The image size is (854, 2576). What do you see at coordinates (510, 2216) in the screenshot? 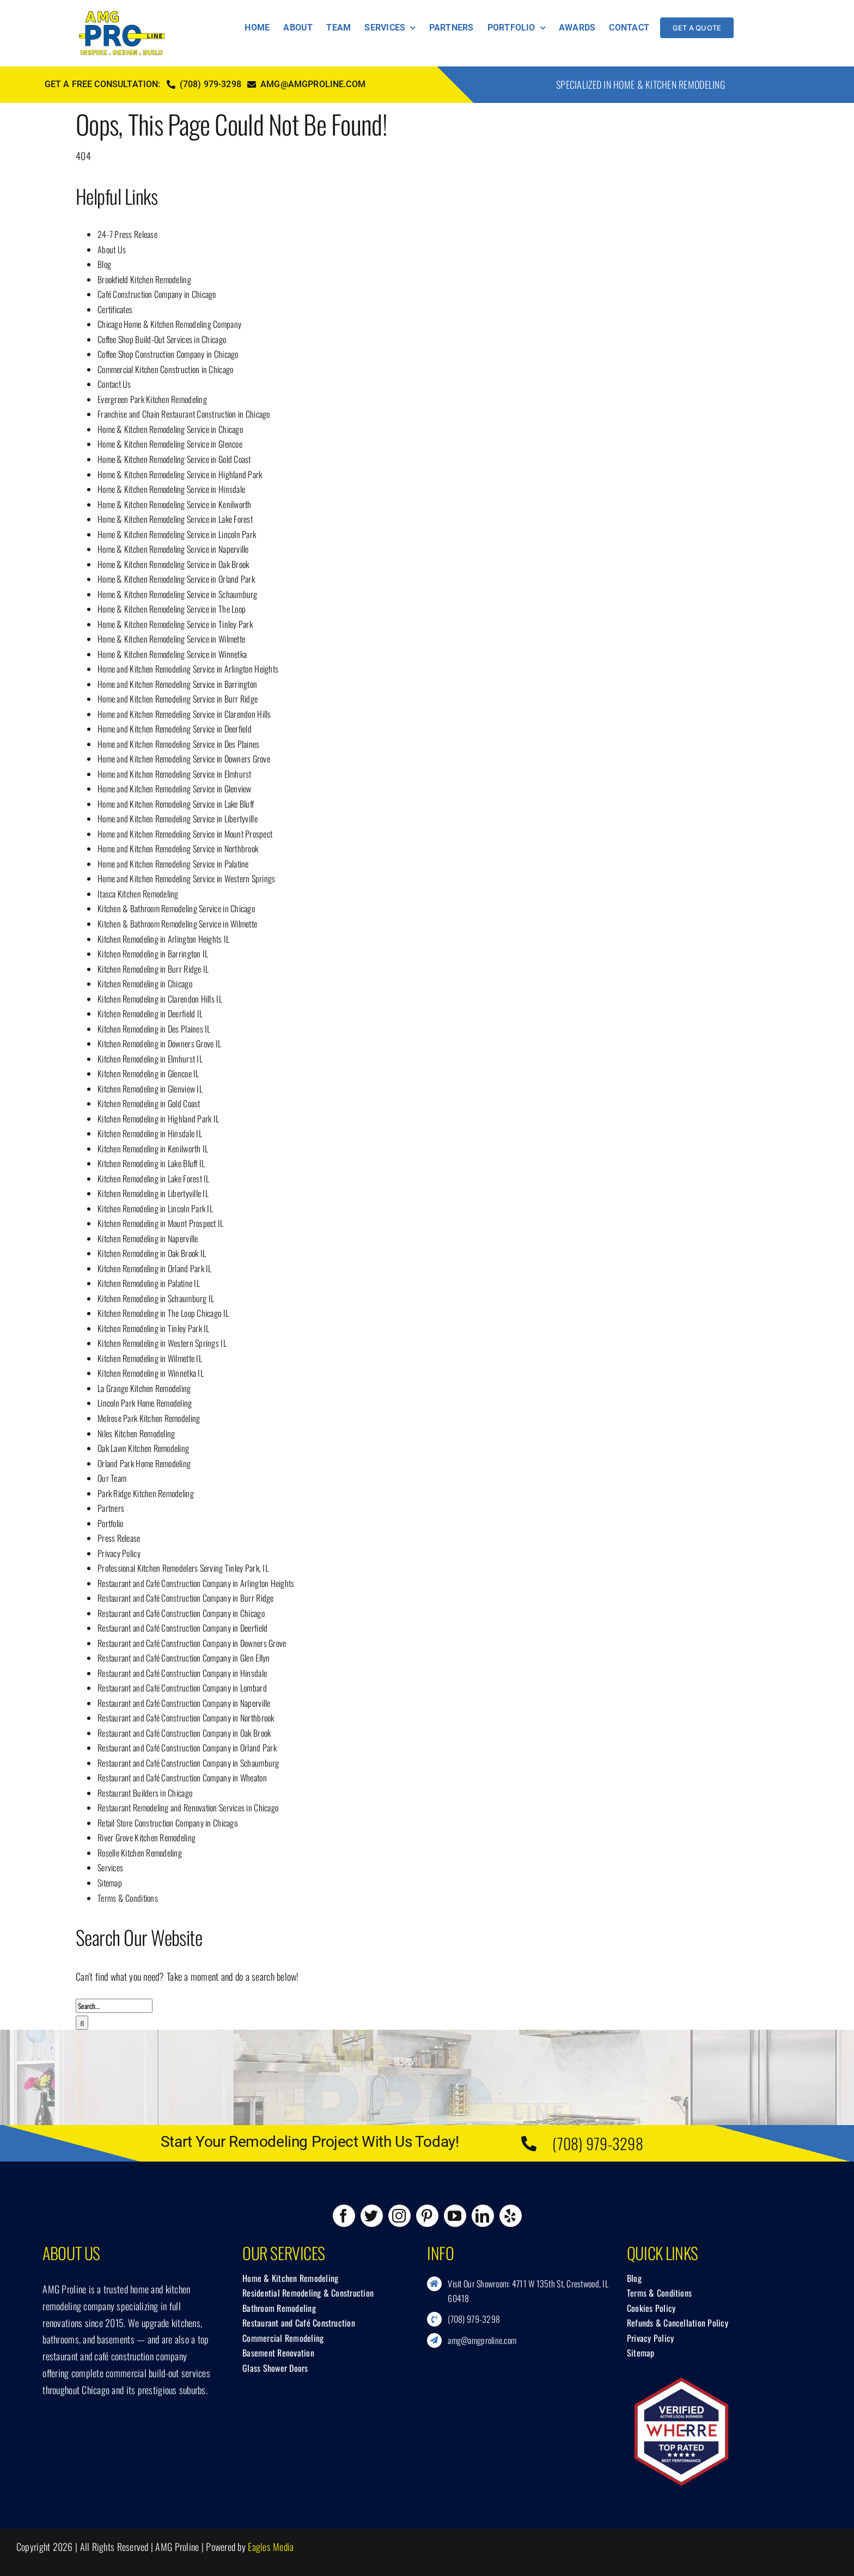
I see `[yelp]` at bounding box center [510, 2216].